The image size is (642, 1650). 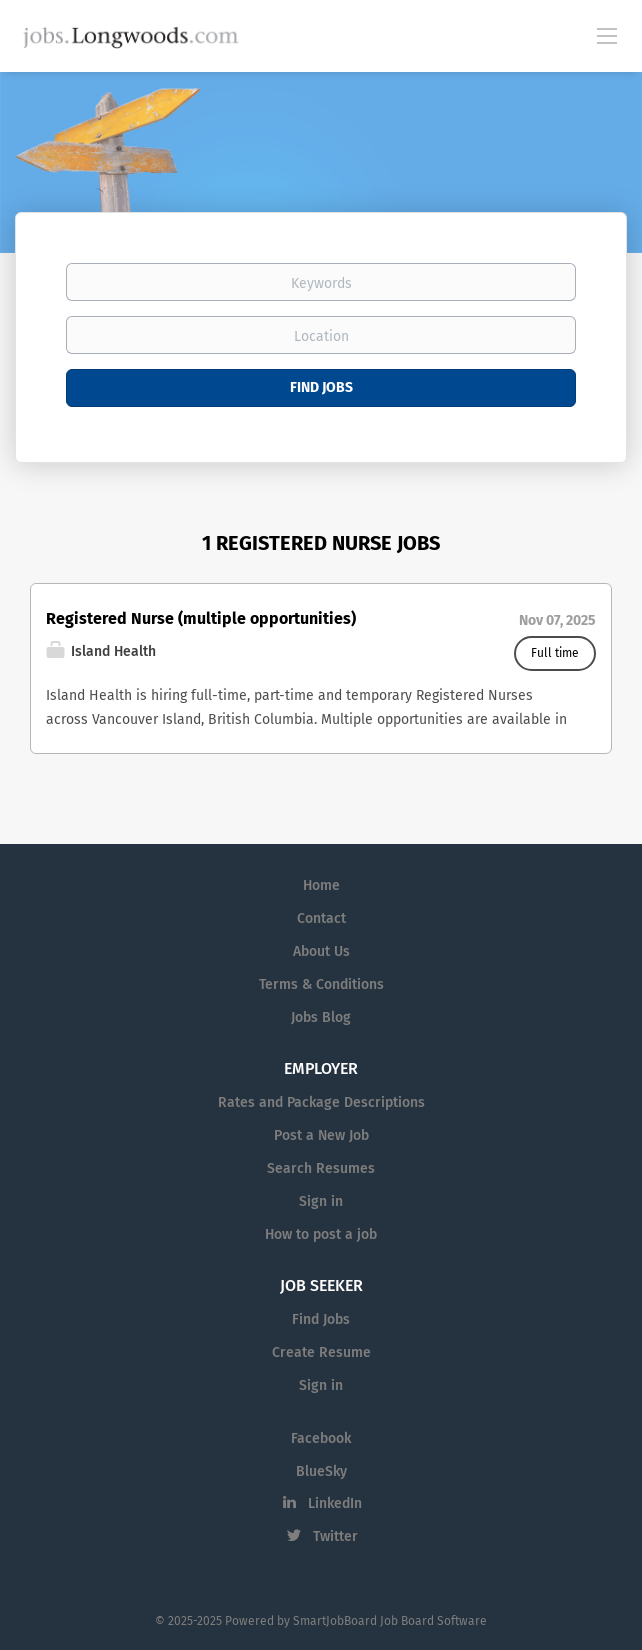 I want to click on Find Jobs, so click(x=321, y=387).